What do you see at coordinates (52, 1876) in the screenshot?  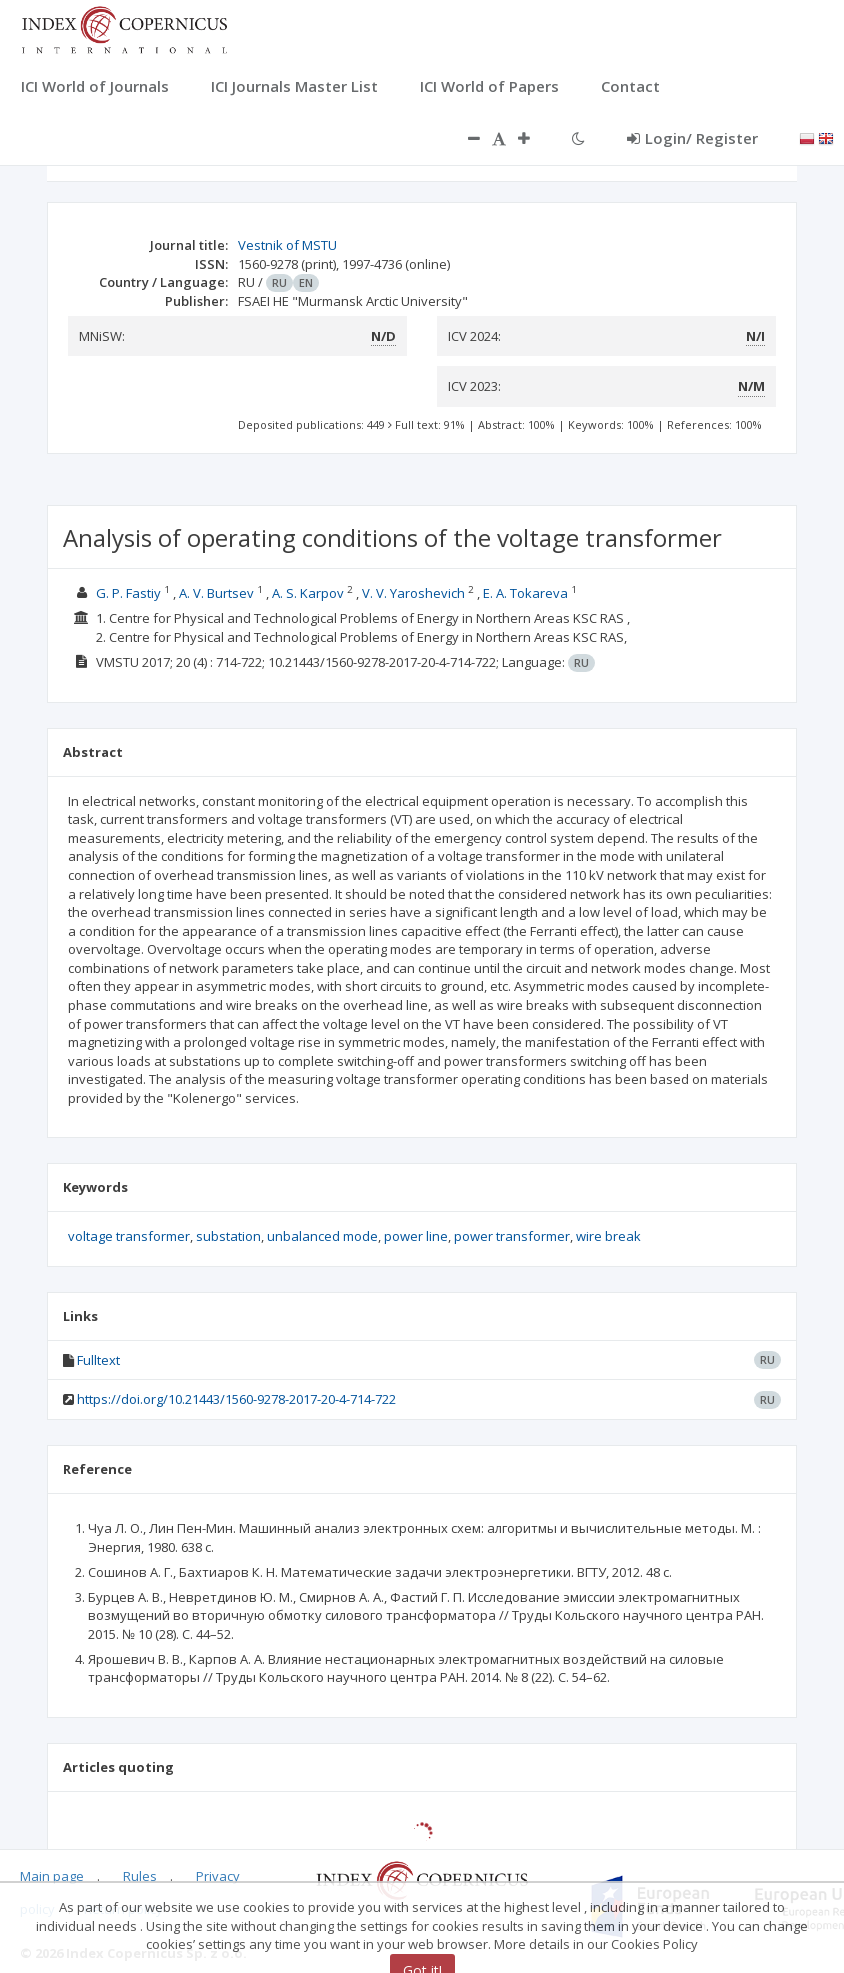 I see `Main page` at bounding box center [52, 1876].